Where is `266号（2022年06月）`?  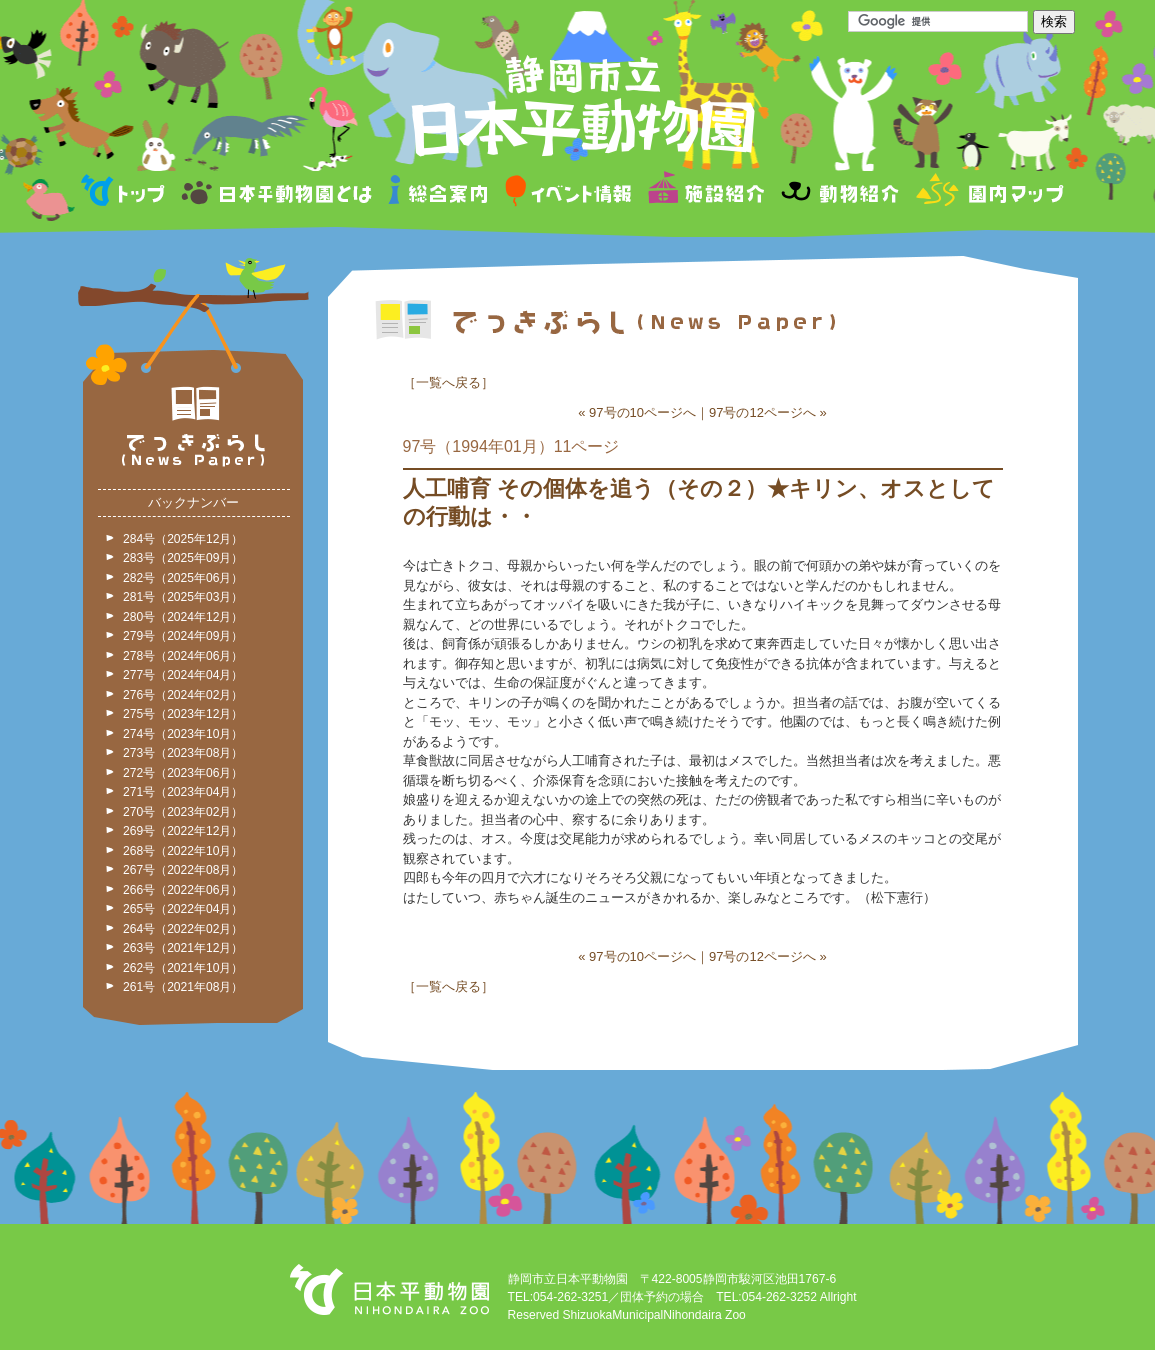
266号（2022年06月） is located at coordinates (183, 890).